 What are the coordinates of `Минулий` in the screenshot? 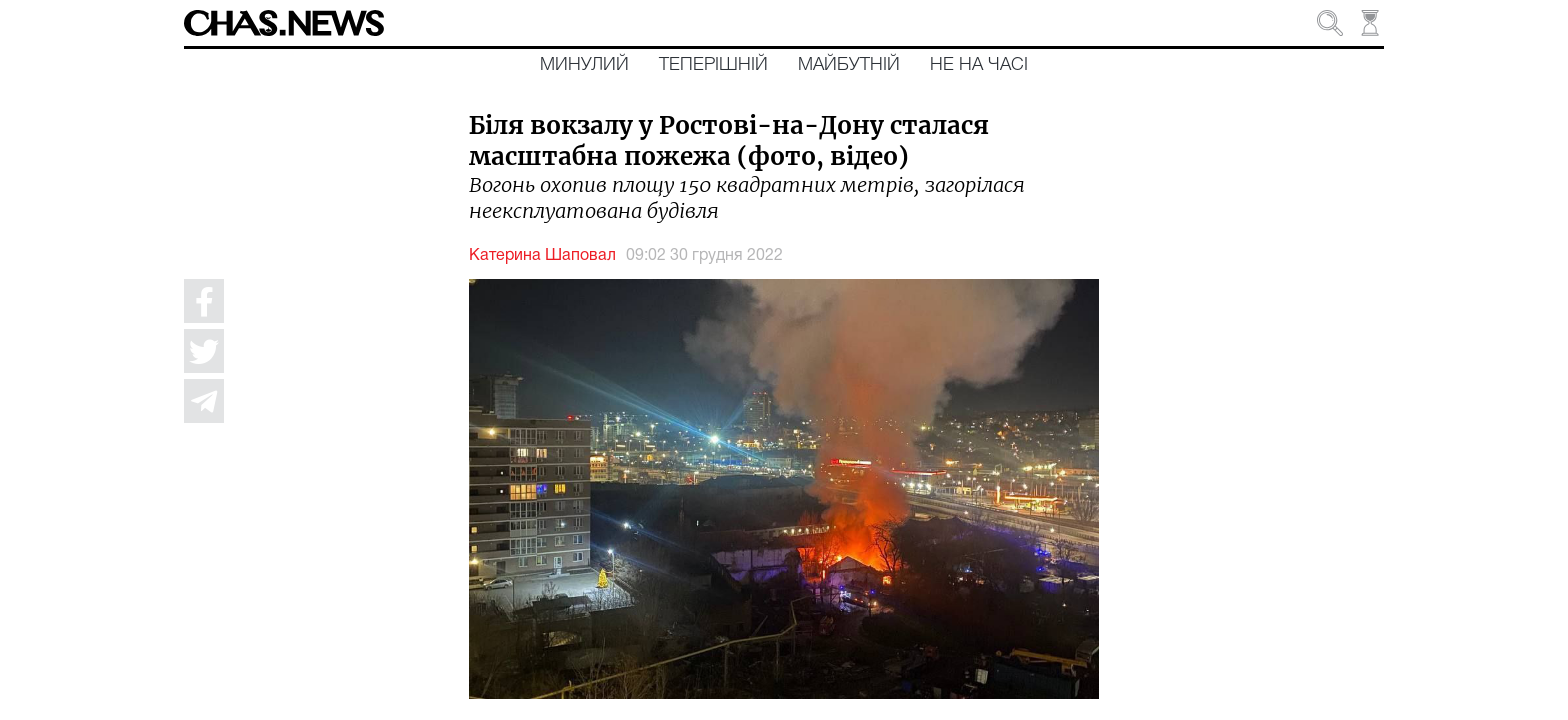 It's located at (584, 65).